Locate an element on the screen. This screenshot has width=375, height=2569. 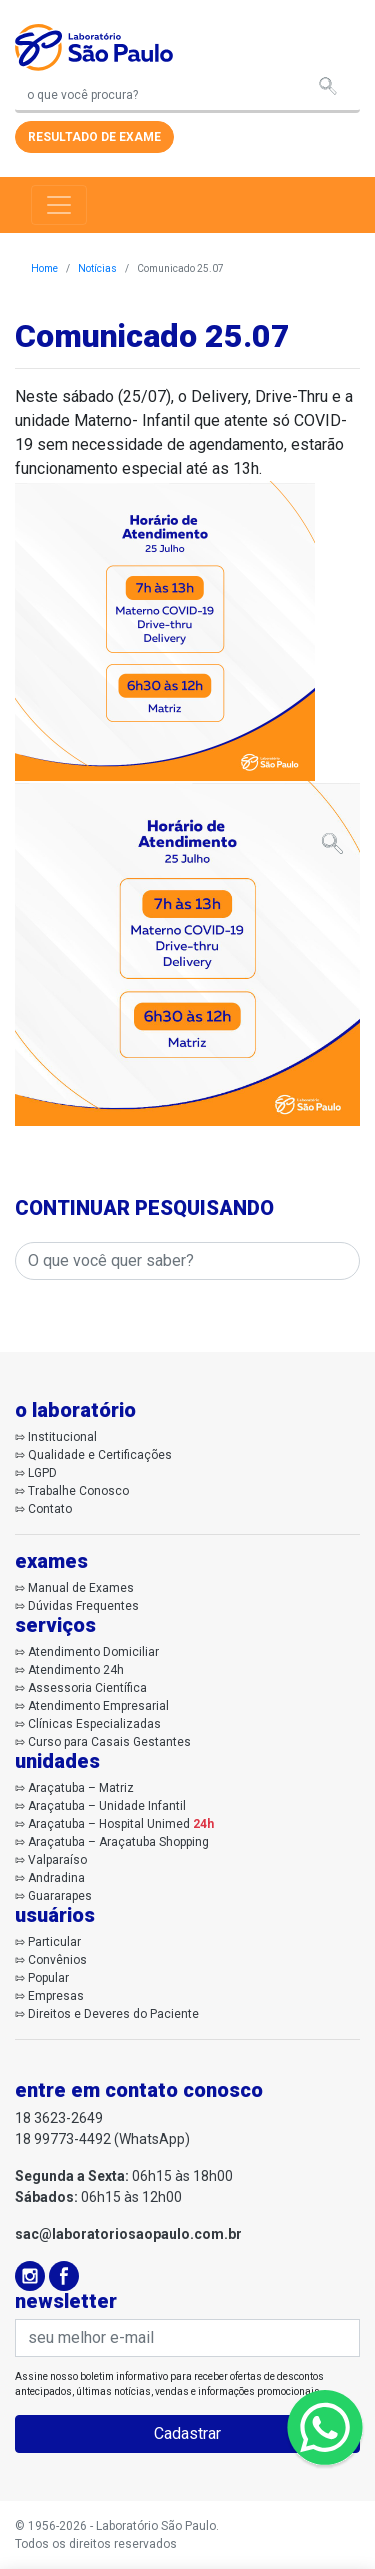
Araçatuba – Unidade Infantil is located at coordinates (107, 1806).